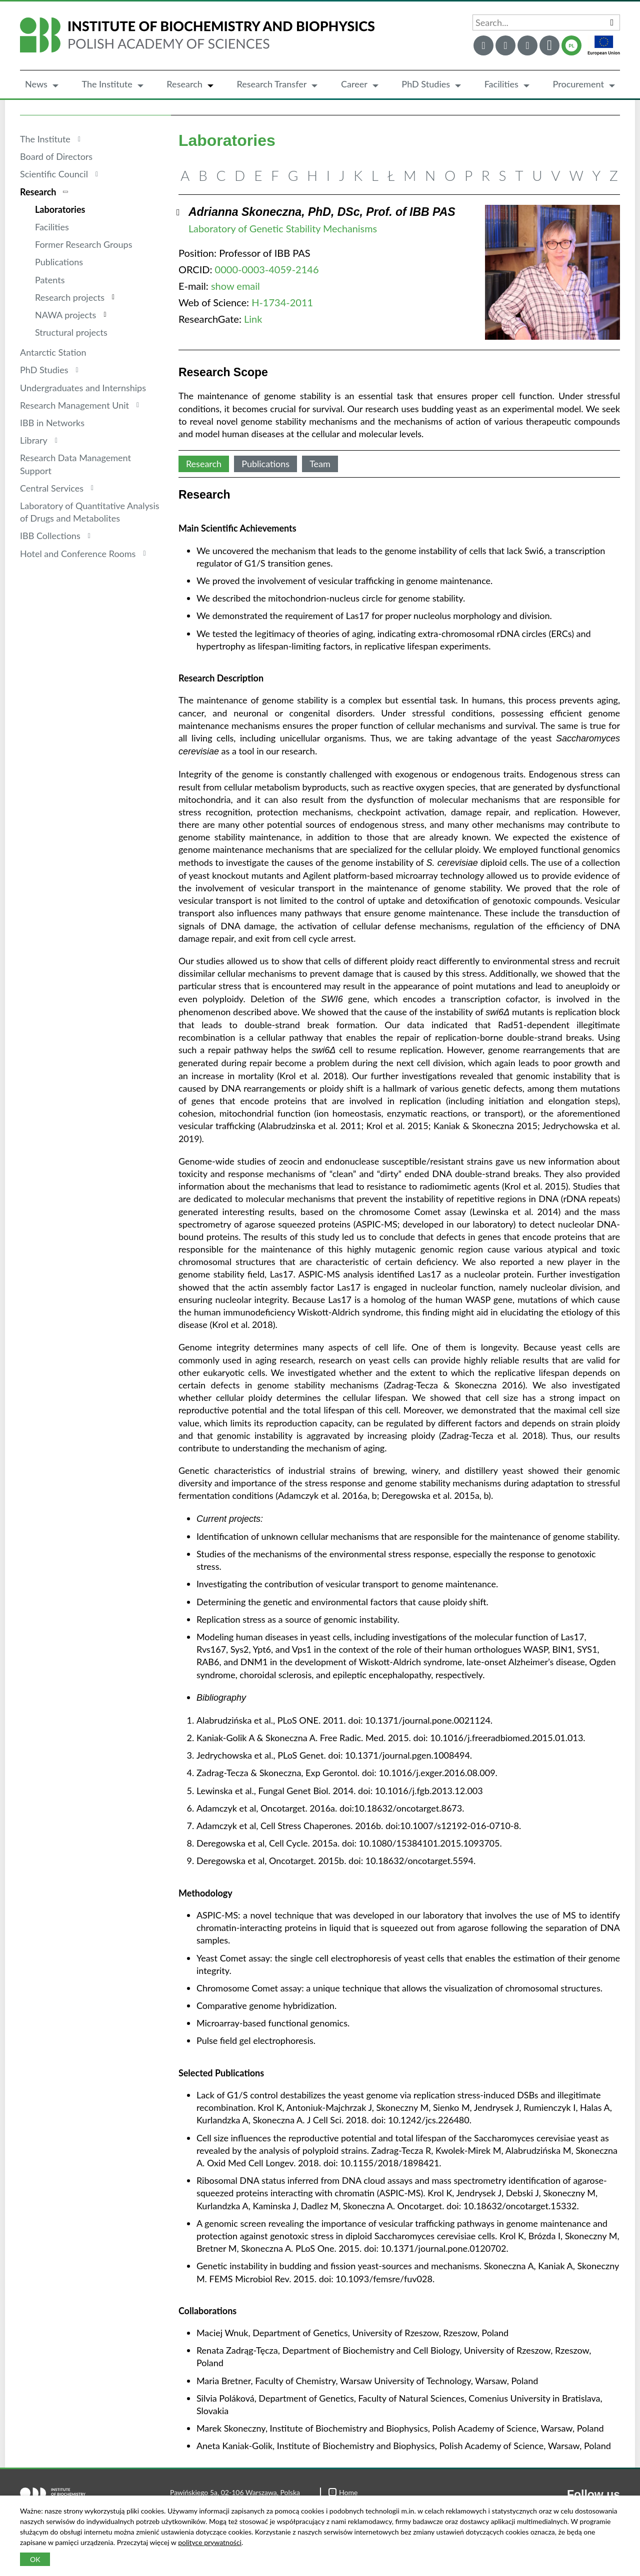 The width and height of the screenshot is (640, 2576). Describe the element at coordinates (49, 279) in the screenshot. I see `Patents` at that location.